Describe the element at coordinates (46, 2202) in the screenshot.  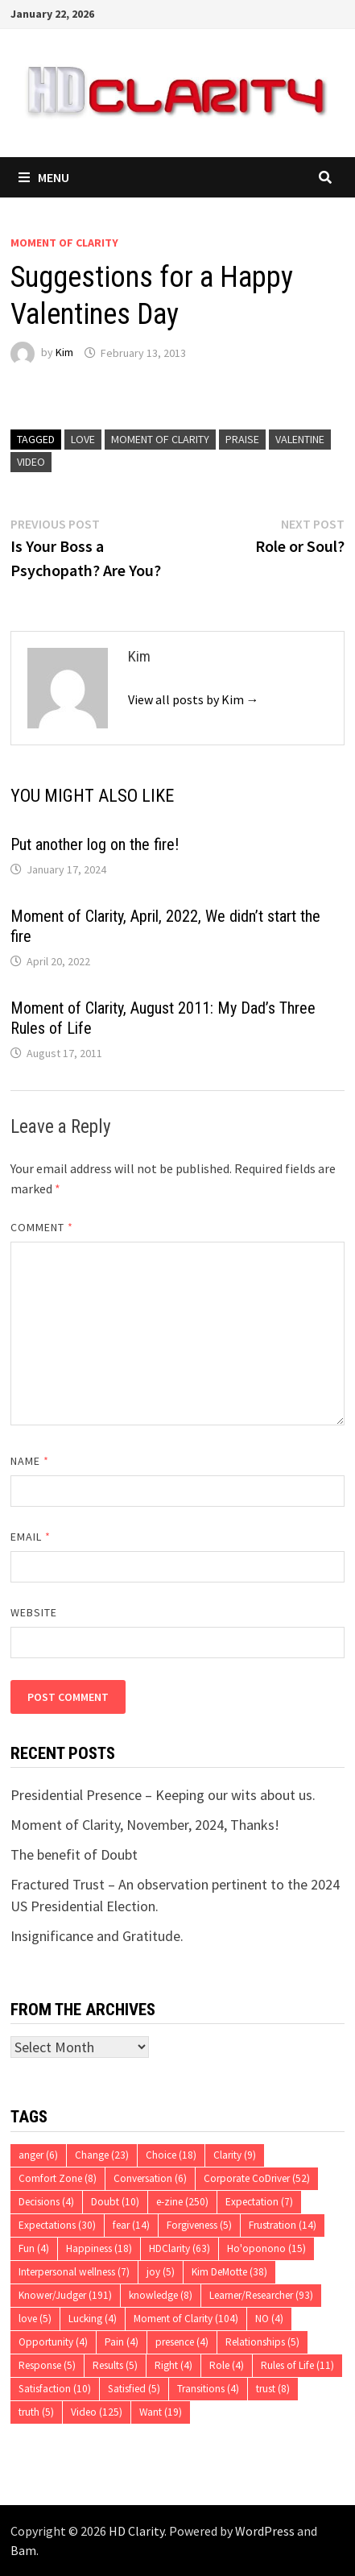
I see `Decisions [Decisions (4 items)]` at that location.